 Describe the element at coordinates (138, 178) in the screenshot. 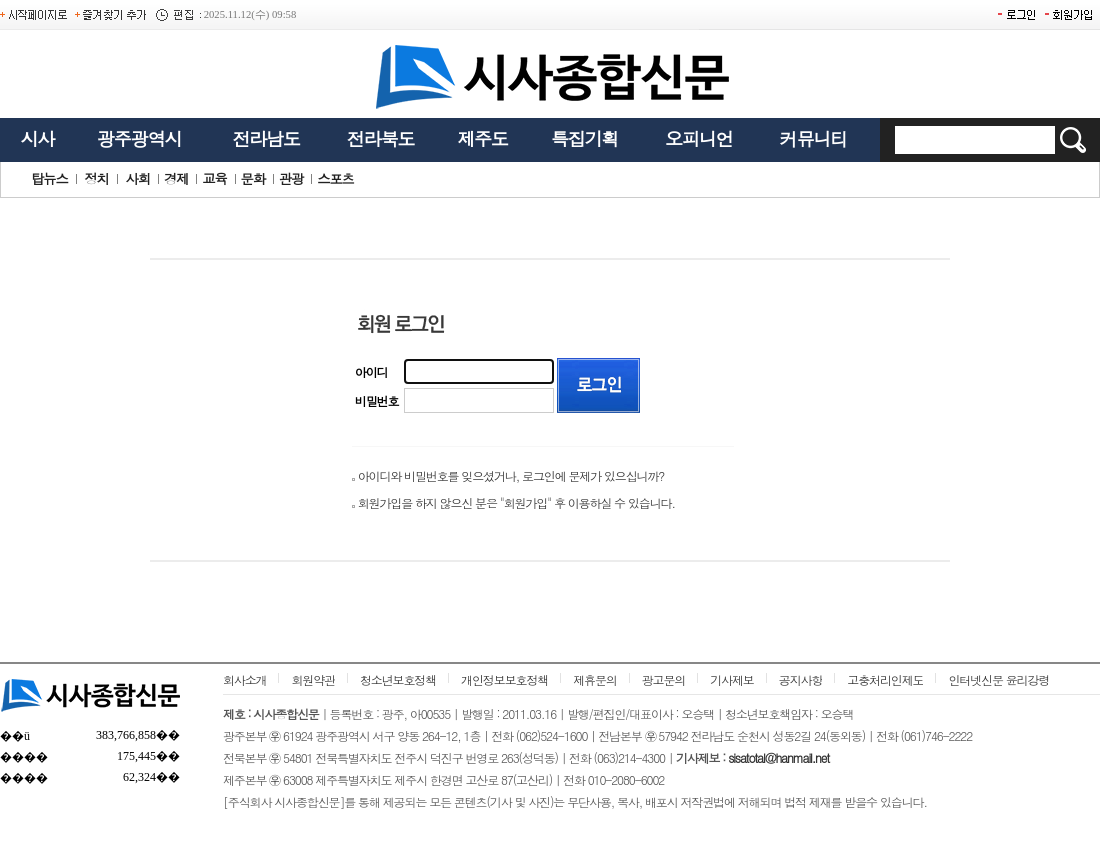

I see `사회` at that location.